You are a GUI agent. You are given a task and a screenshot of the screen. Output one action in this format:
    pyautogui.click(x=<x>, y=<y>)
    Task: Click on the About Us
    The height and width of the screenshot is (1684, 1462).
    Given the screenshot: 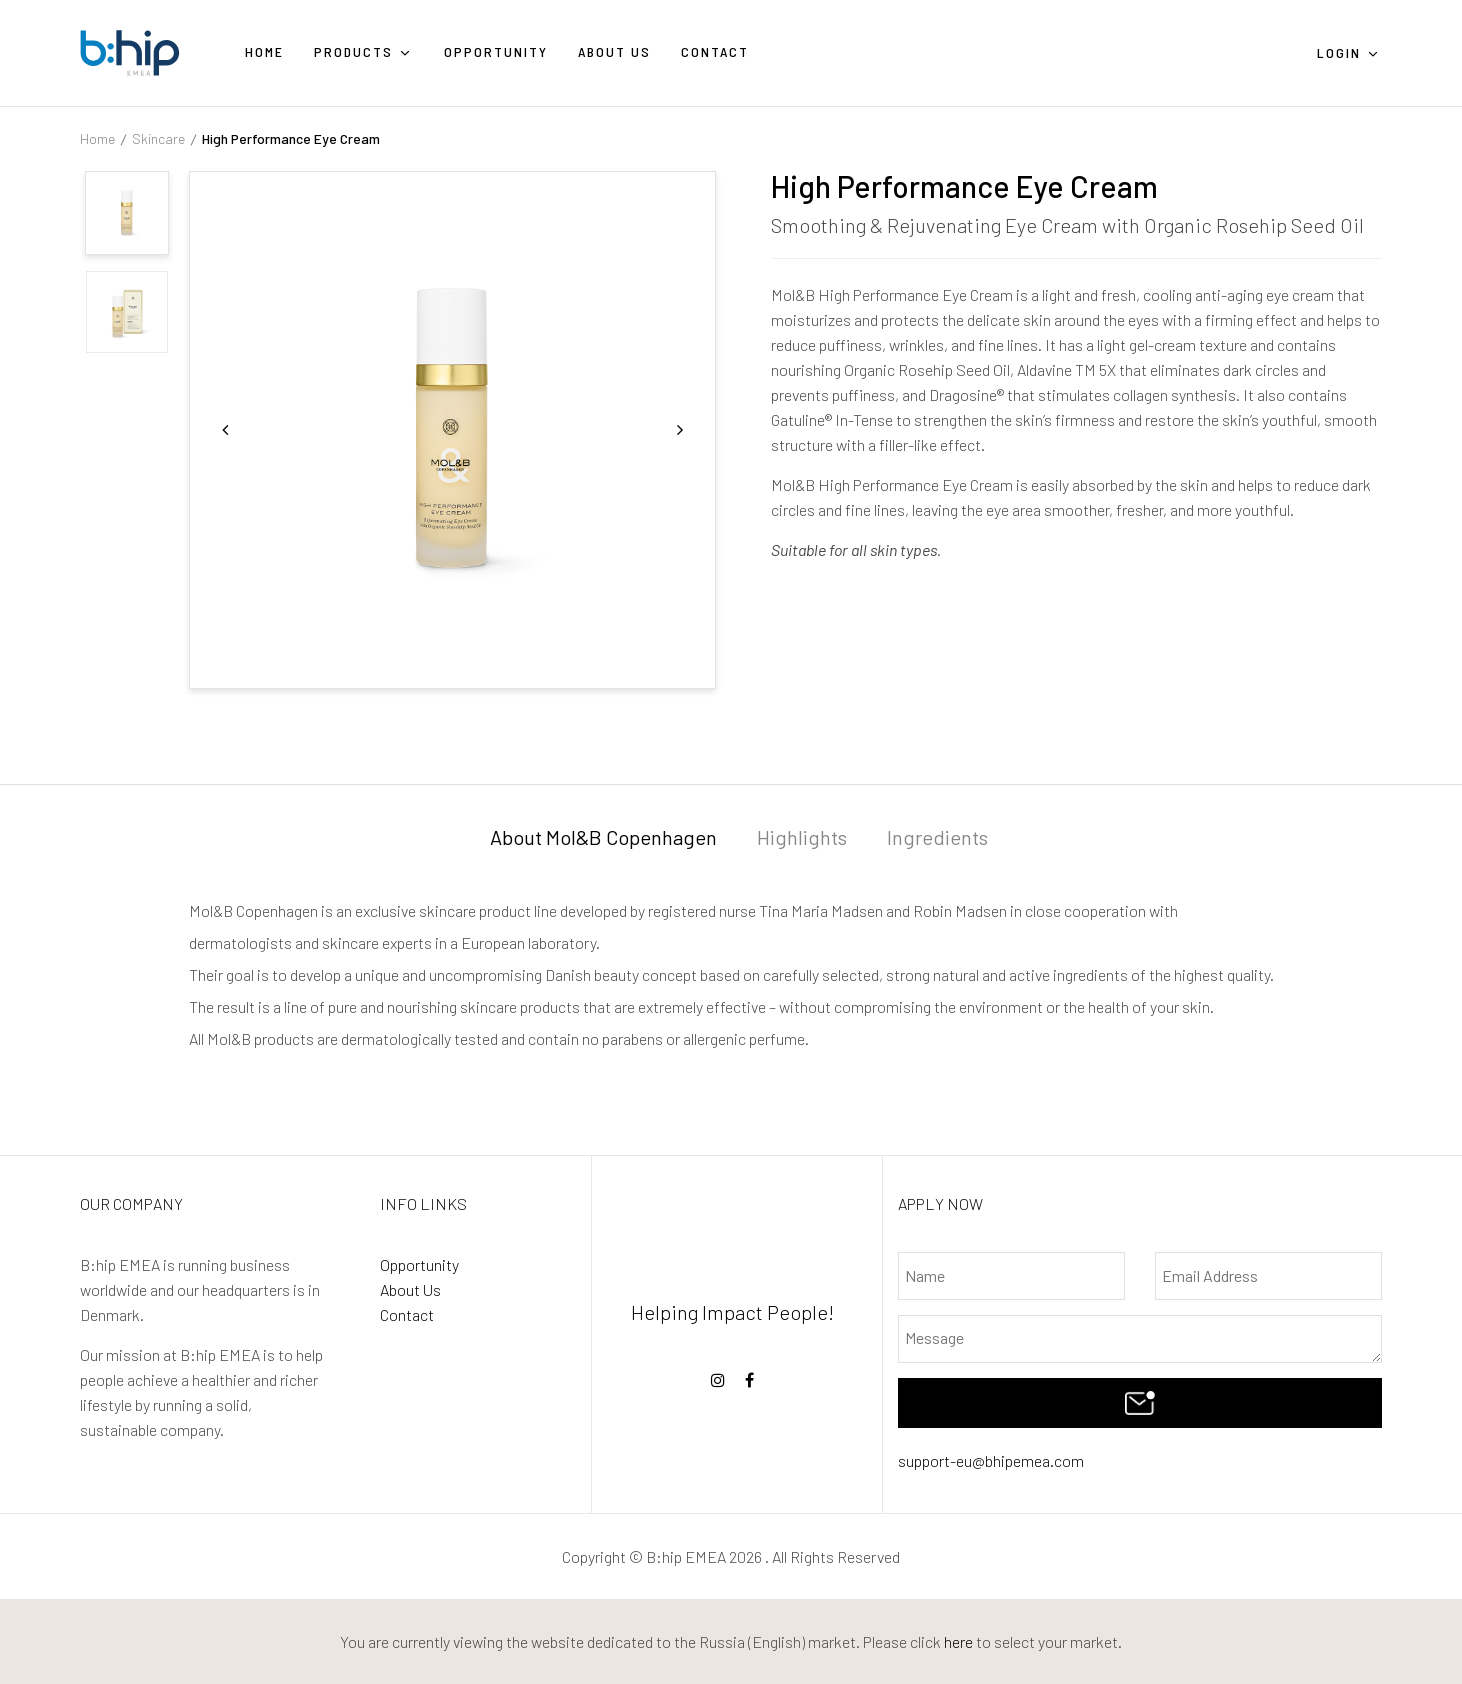 What is the action you would take?
    pyautogui.click(x=410, y=1289)
    